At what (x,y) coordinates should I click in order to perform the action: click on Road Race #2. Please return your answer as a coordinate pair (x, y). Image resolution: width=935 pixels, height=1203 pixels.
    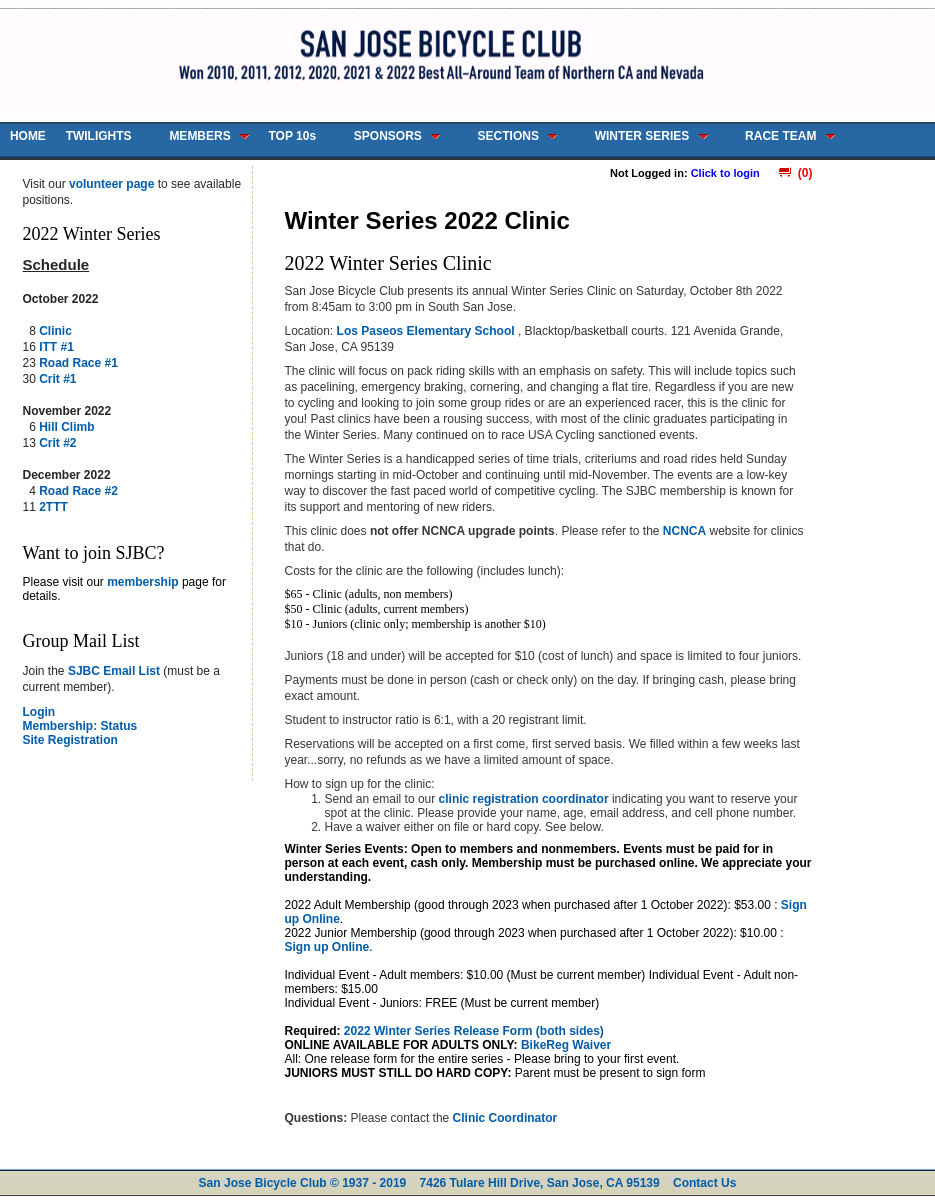
    Looking at the image, I should click on (78, 491).